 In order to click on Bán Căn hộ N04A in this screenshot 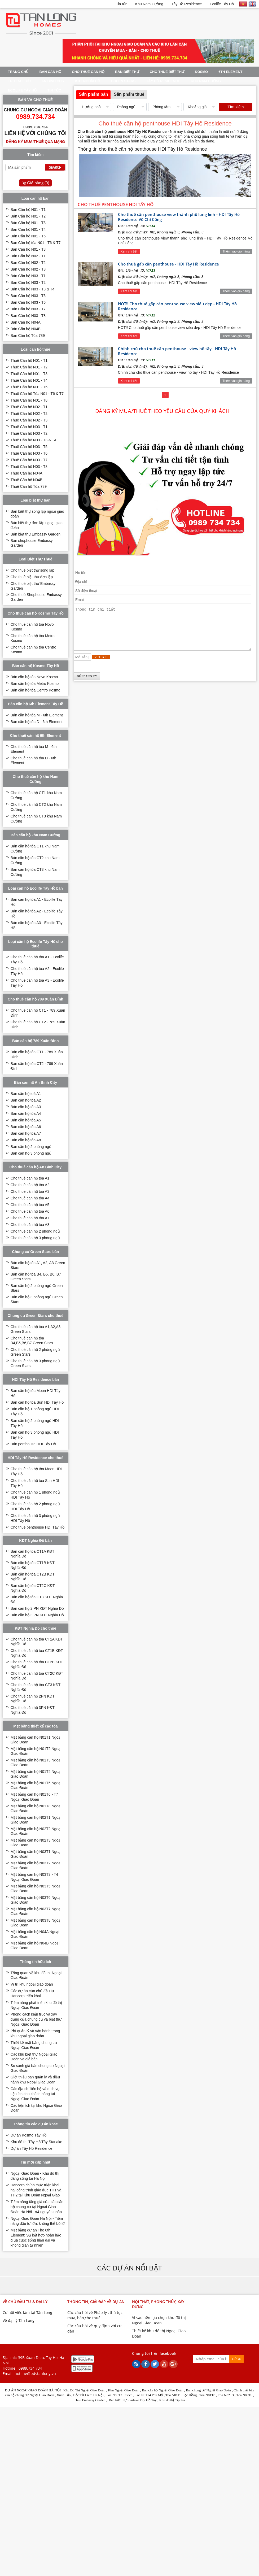, I will do `click(26, 322)`.